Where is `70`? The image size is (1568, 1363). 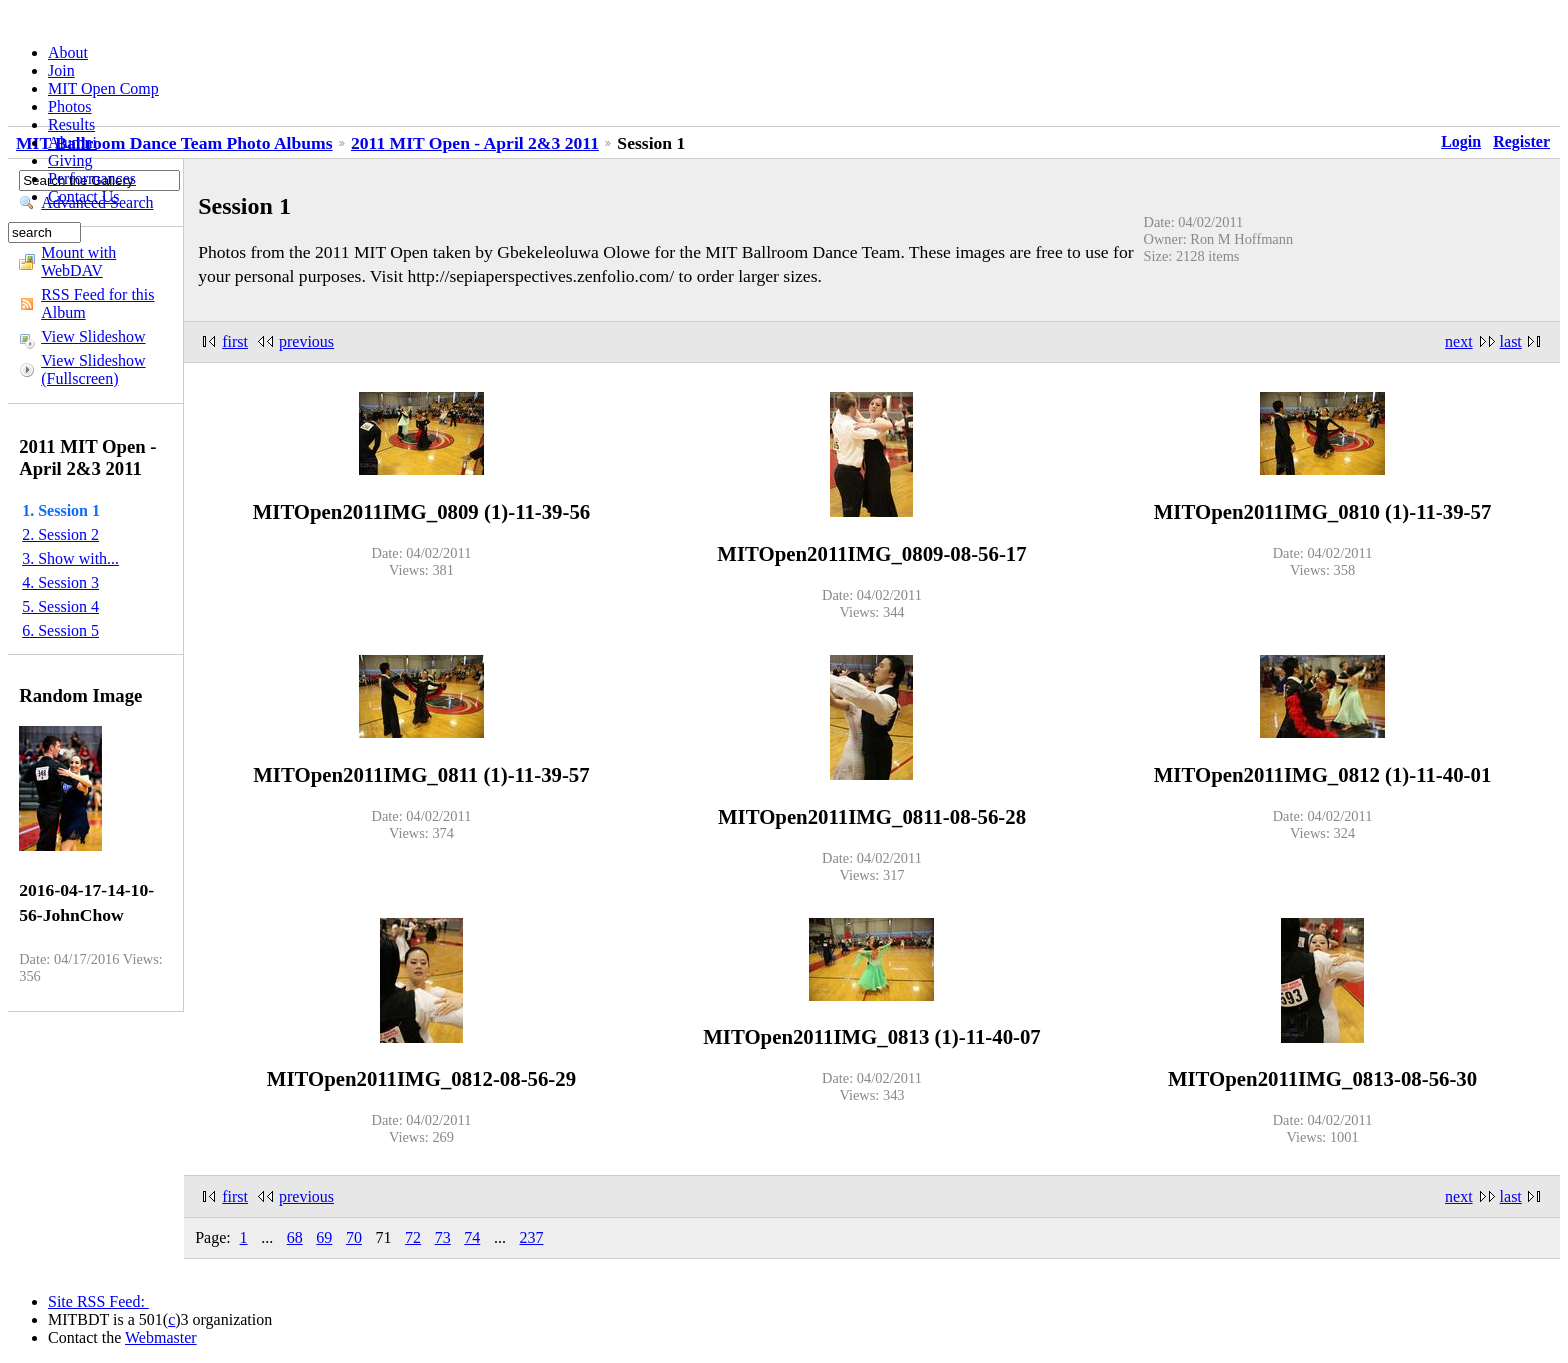 70 is located at coordinates (354, 1237).